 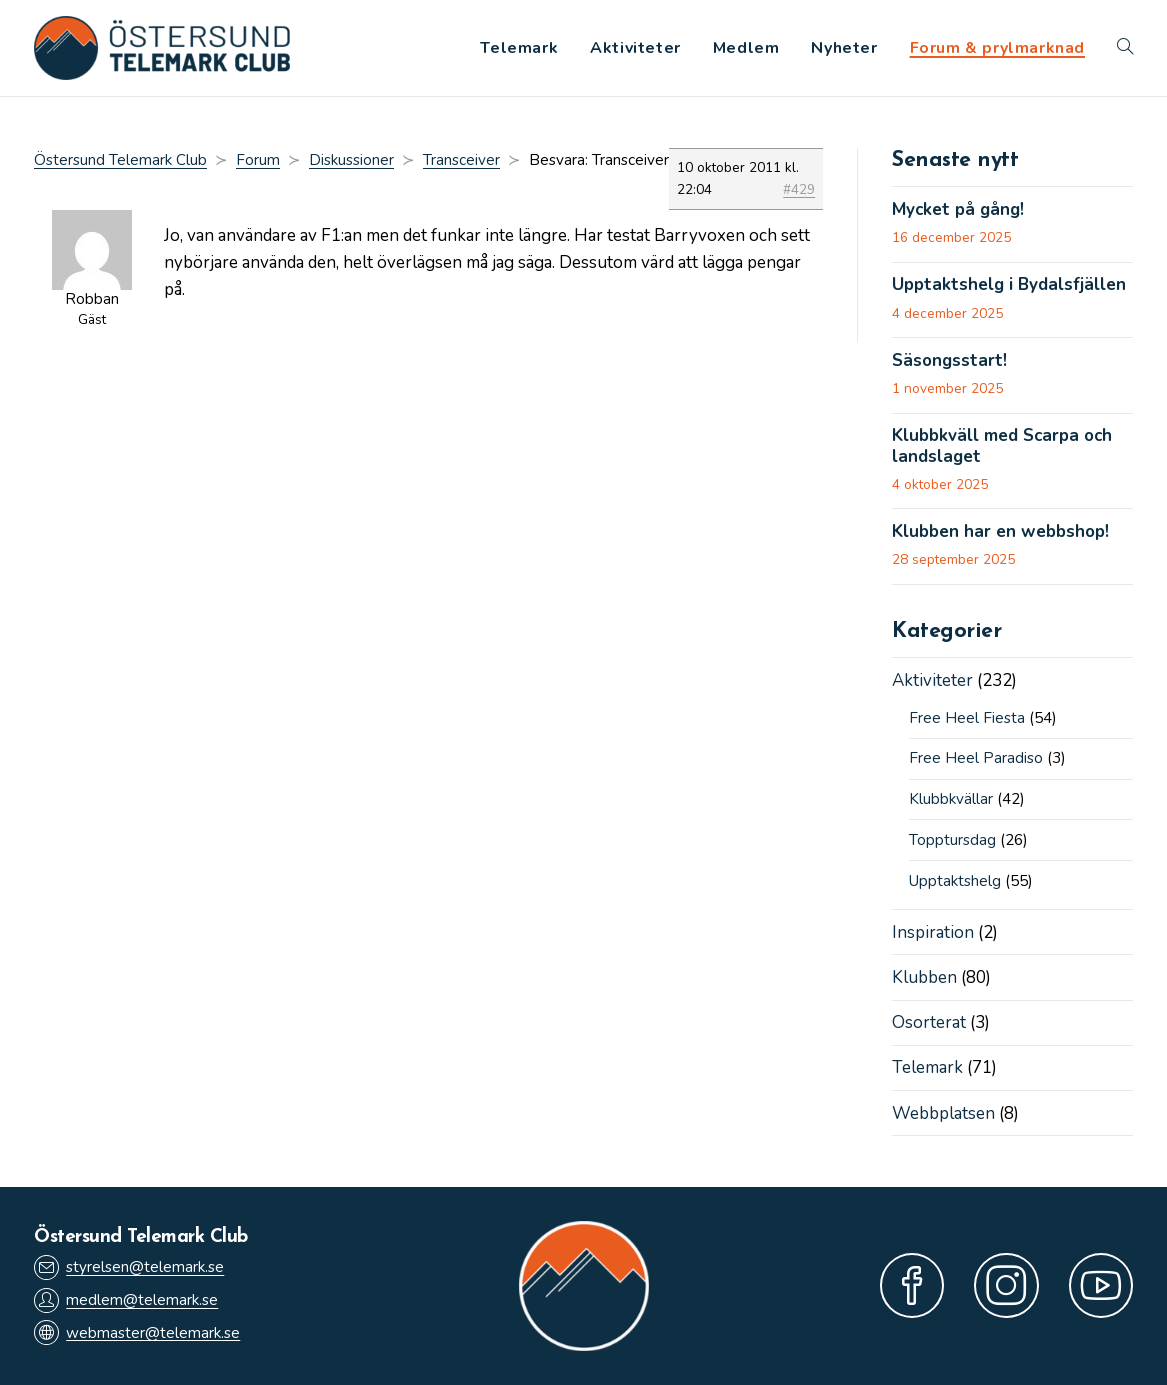 I want to click on Mycket på gång!, so click(x=958, y=210).